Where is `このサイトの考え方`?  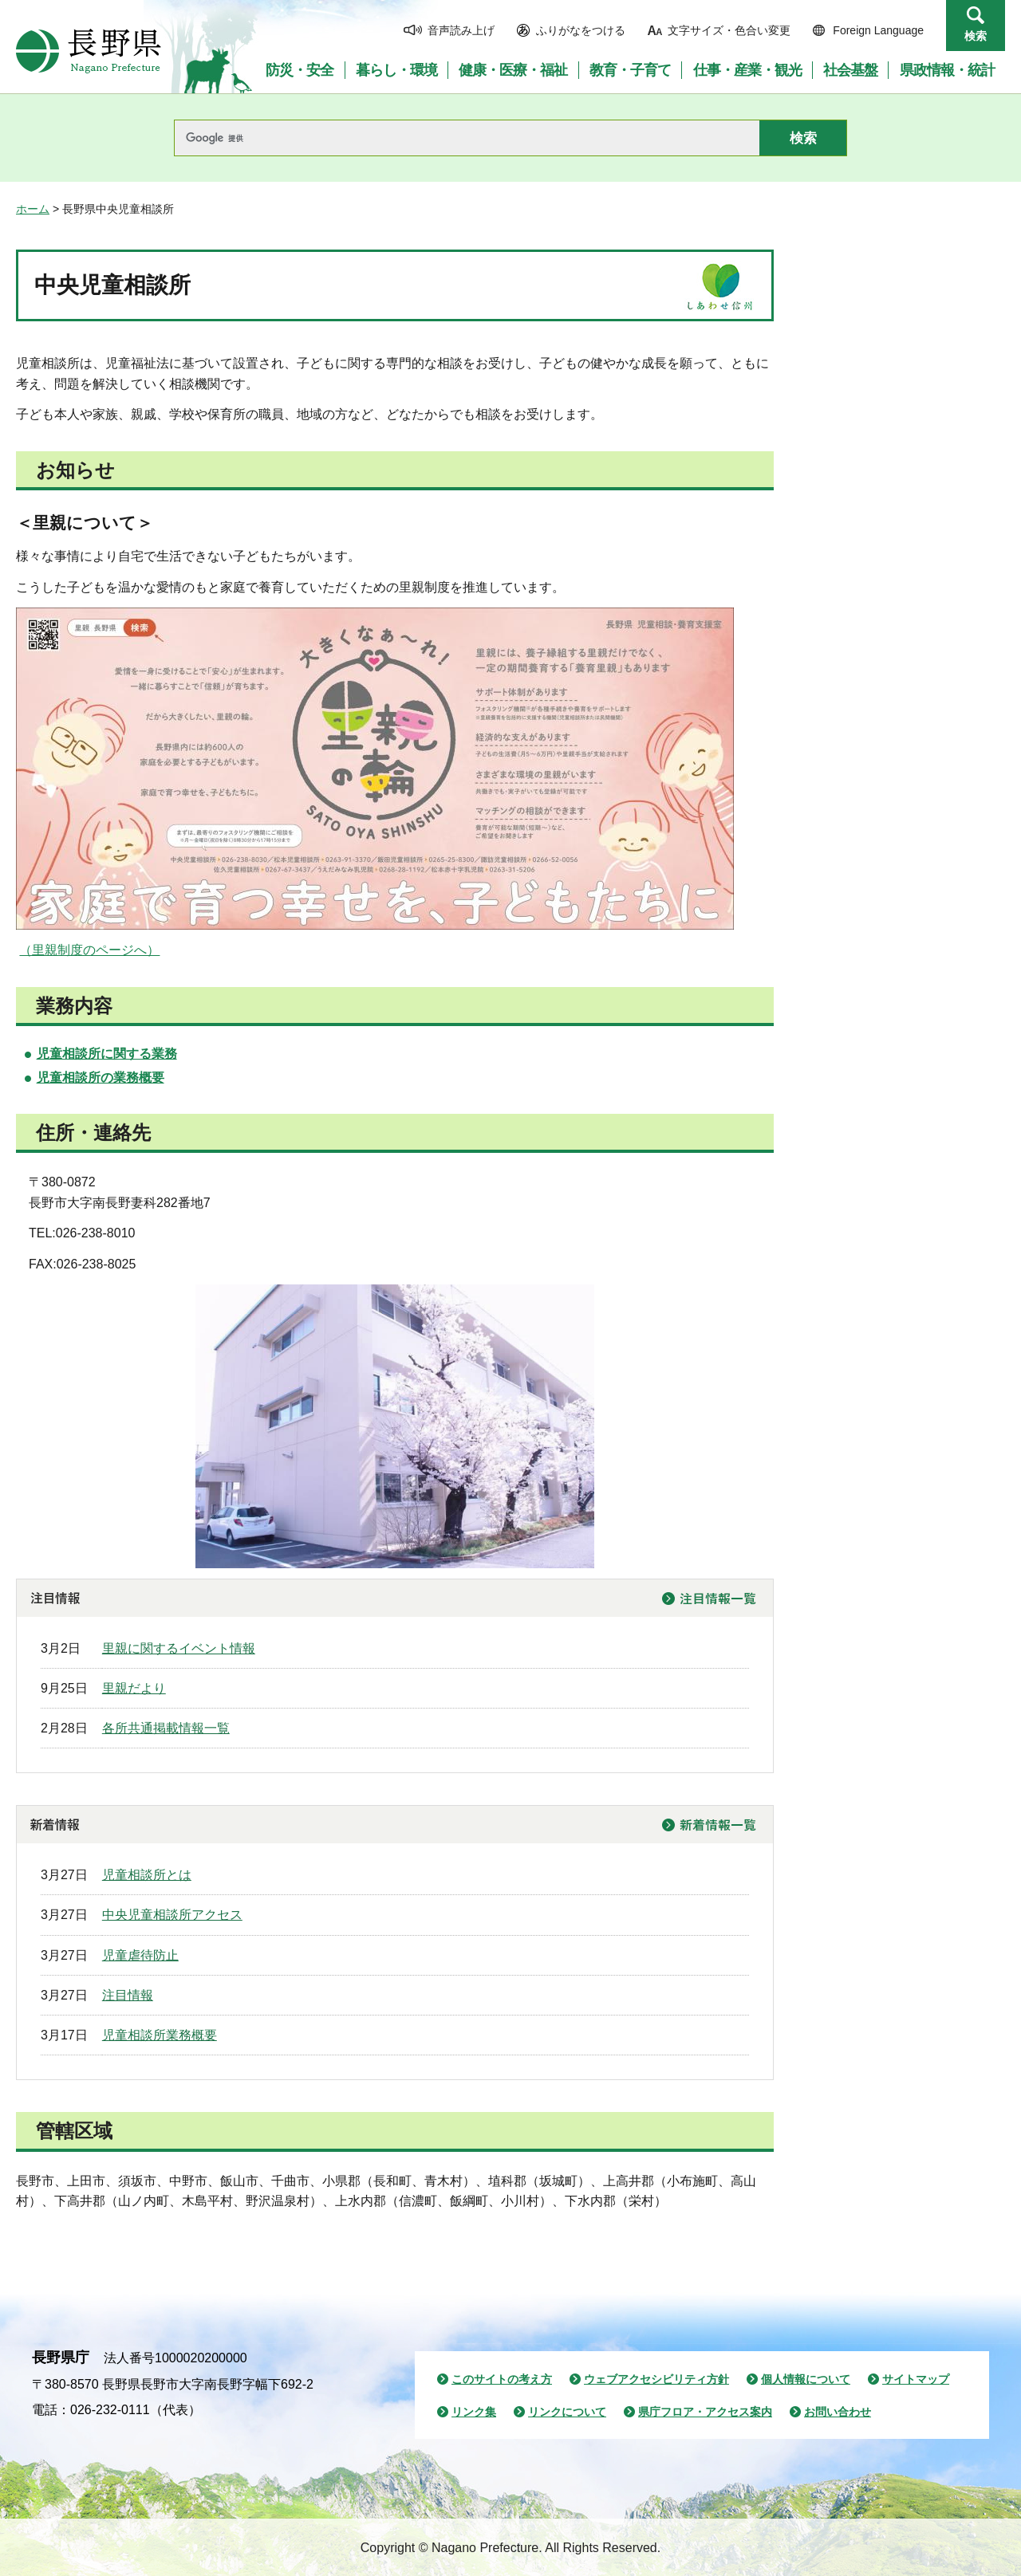
このサイトの考え方 is located at coordinates (501, 2379).